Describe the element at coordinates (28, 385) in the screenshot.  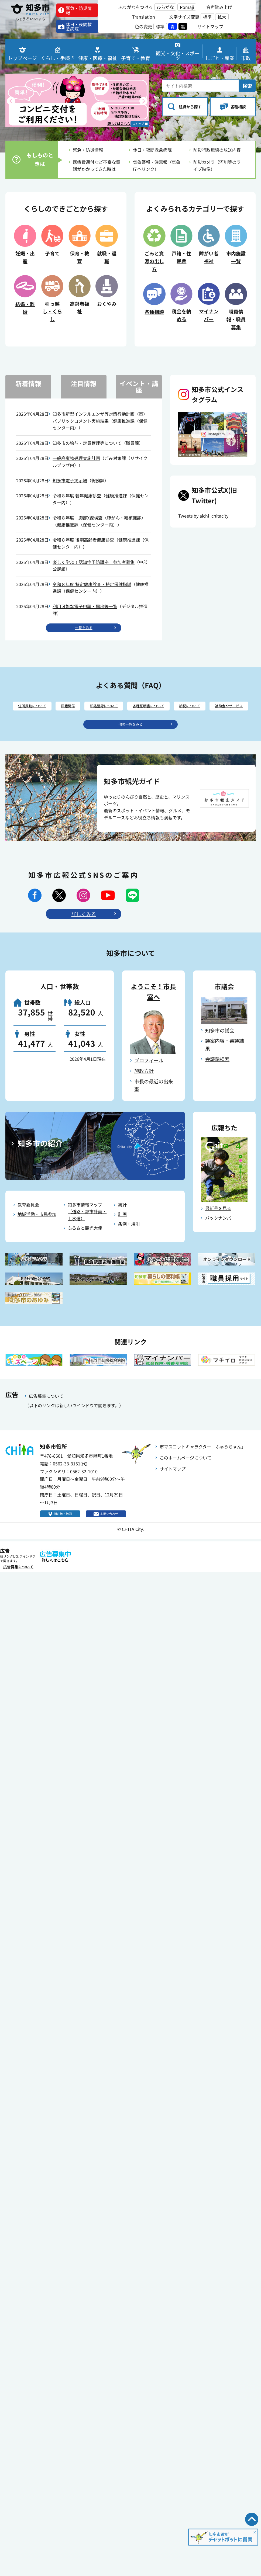
I see `新着情報` at that location.